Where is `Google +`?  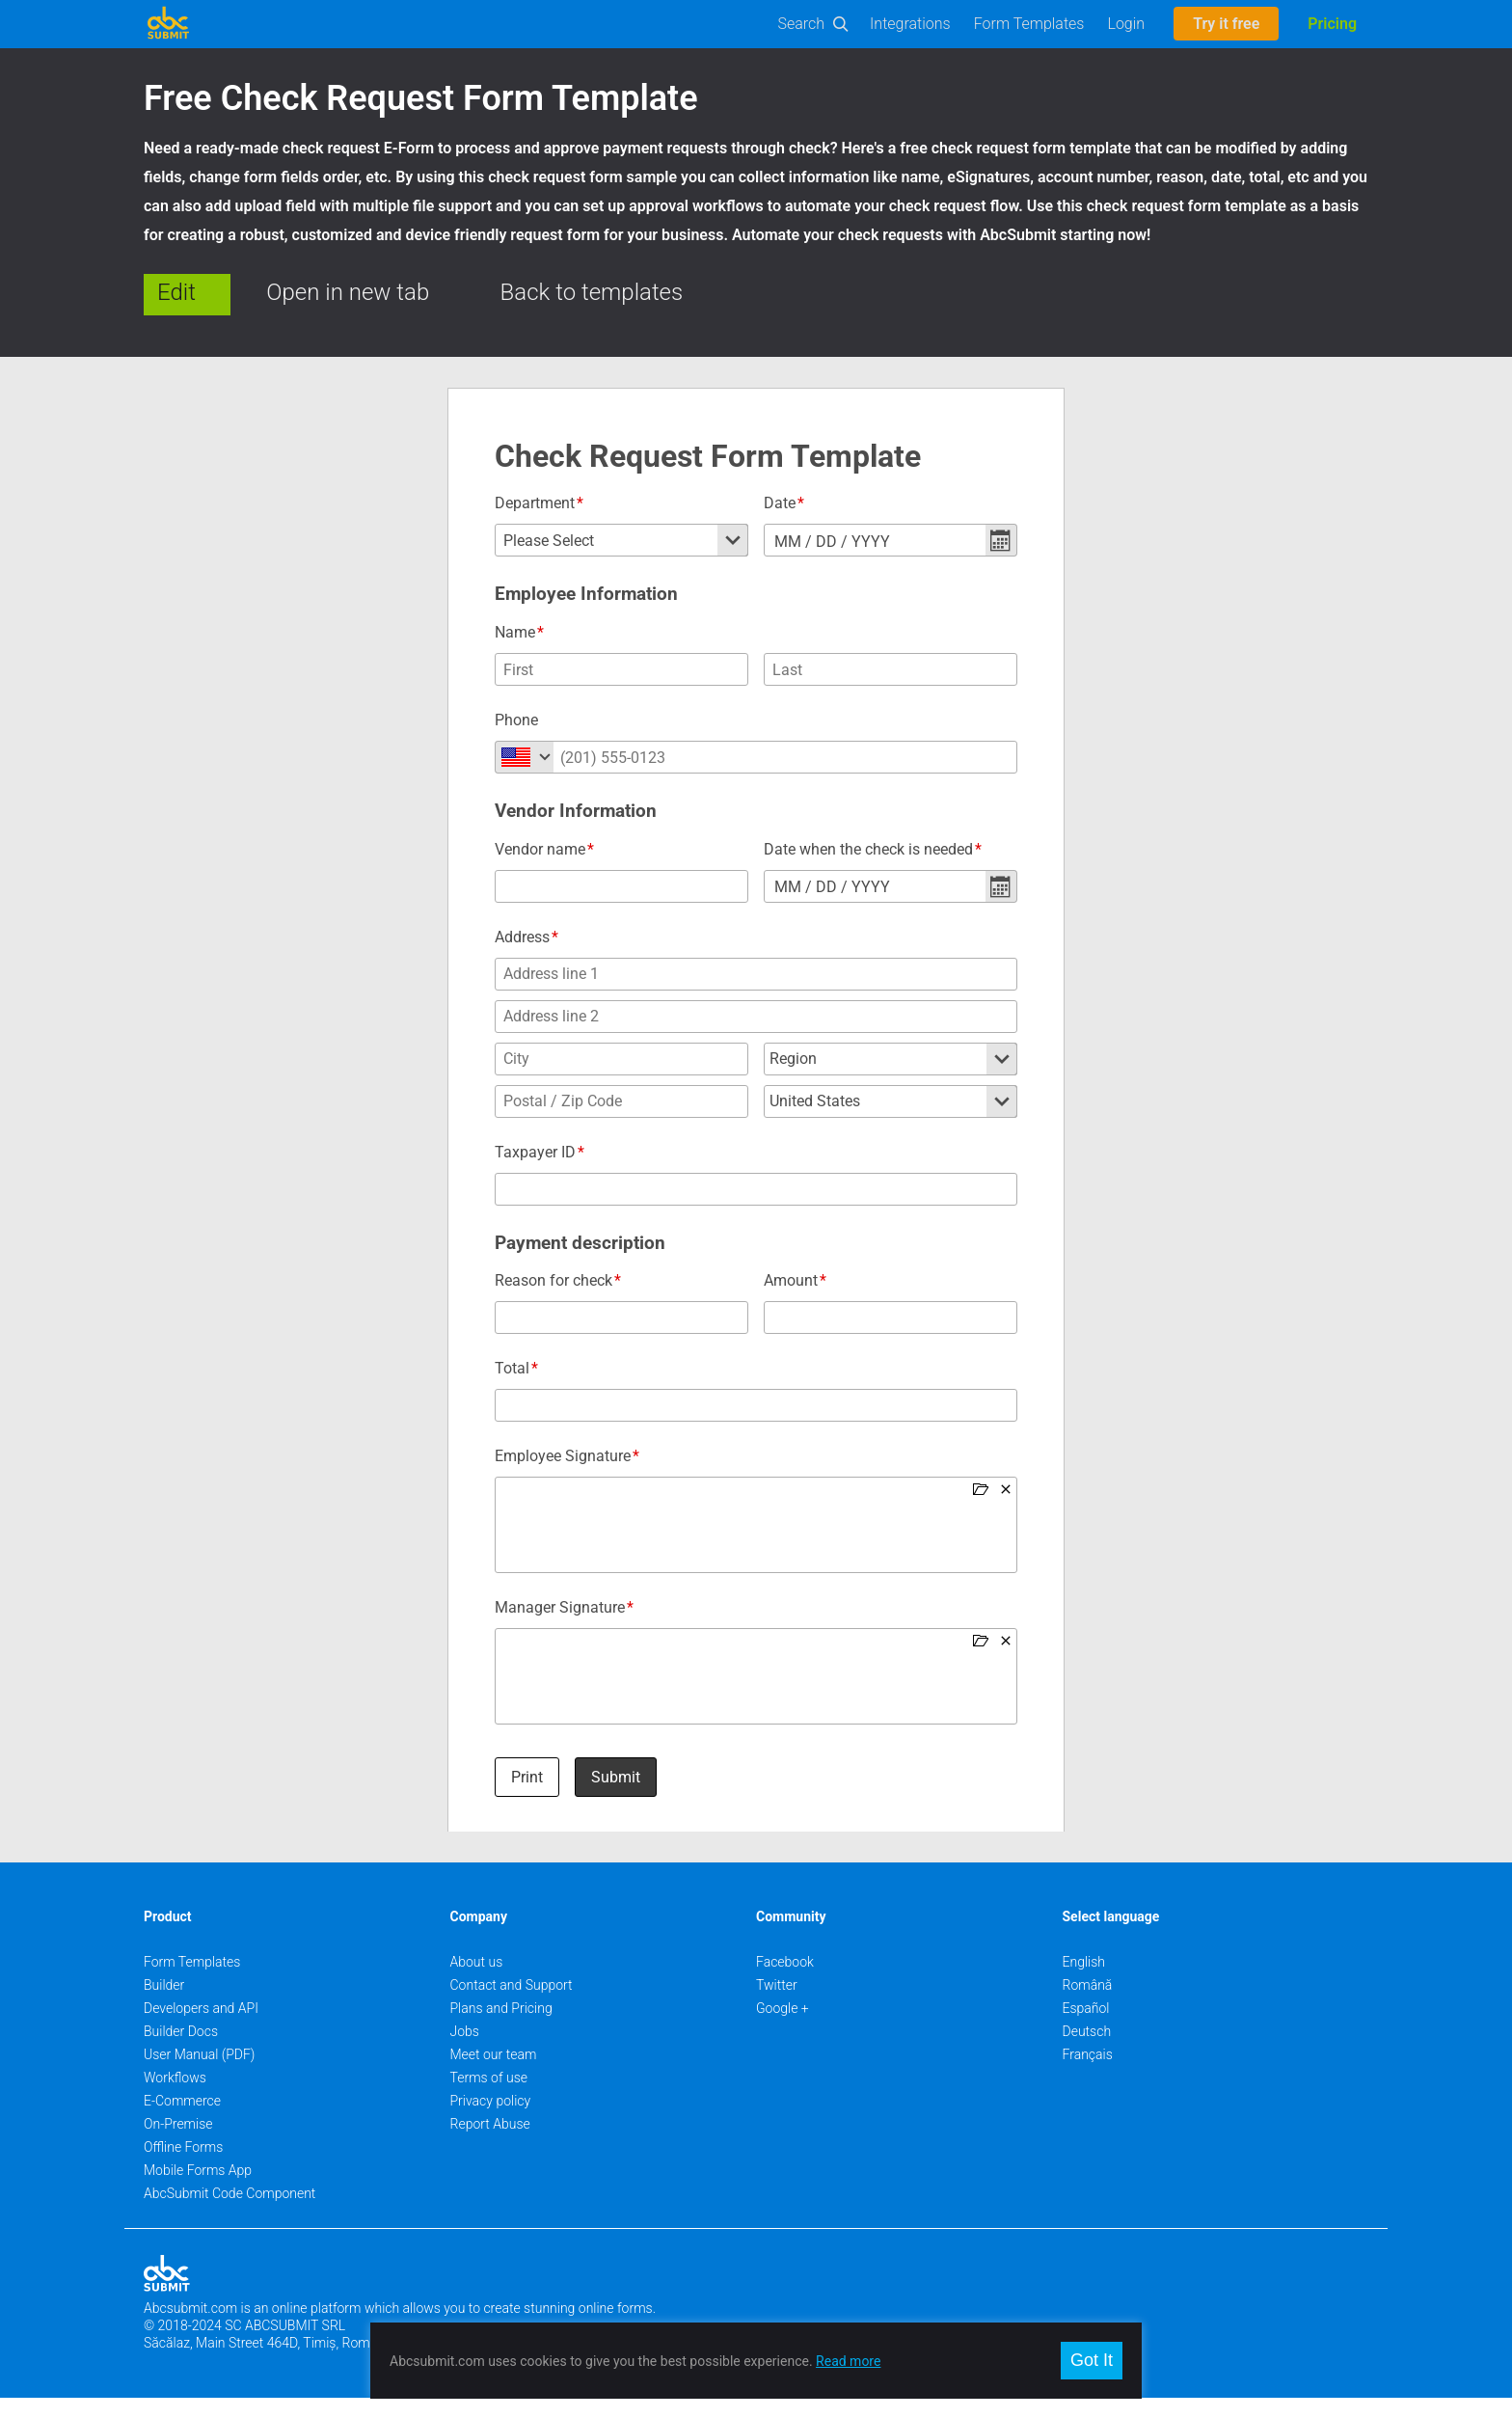
Google + is located at coordinates (782, 2028).